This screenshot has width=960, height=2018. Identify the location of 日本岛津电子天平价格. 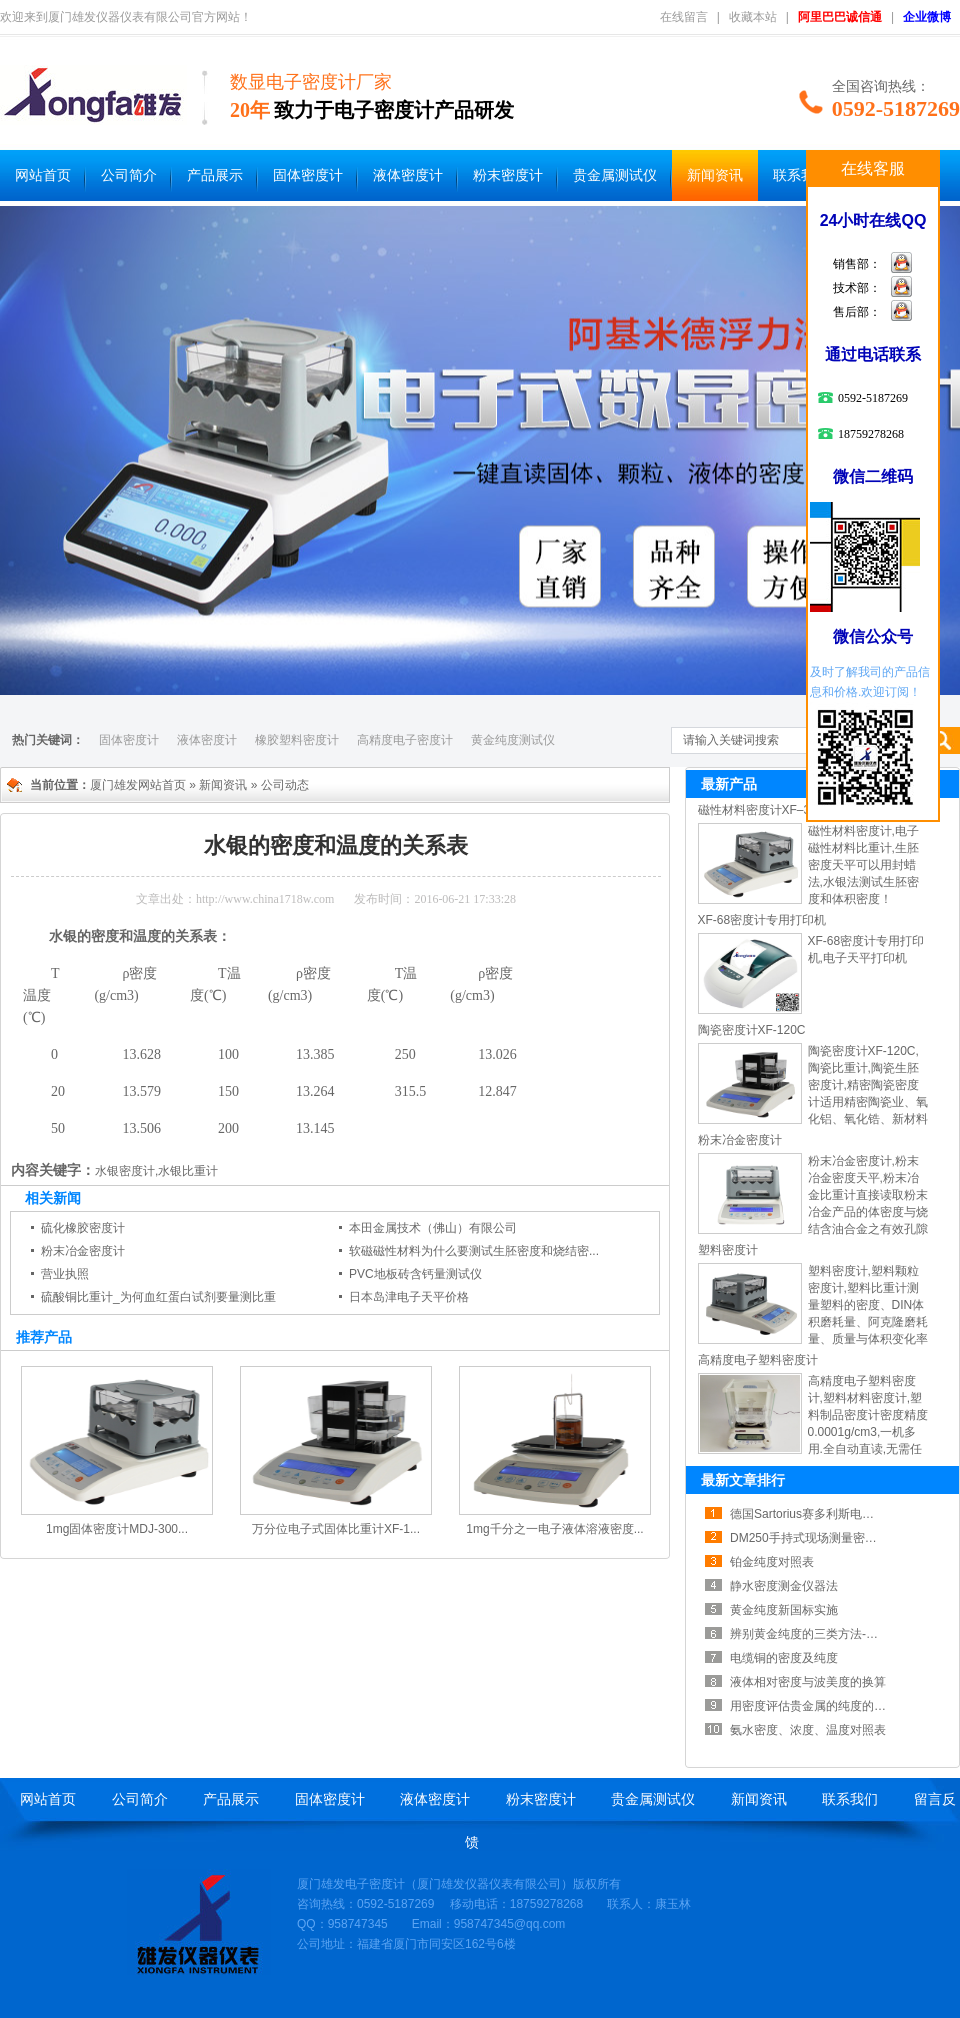
(409, 1297).